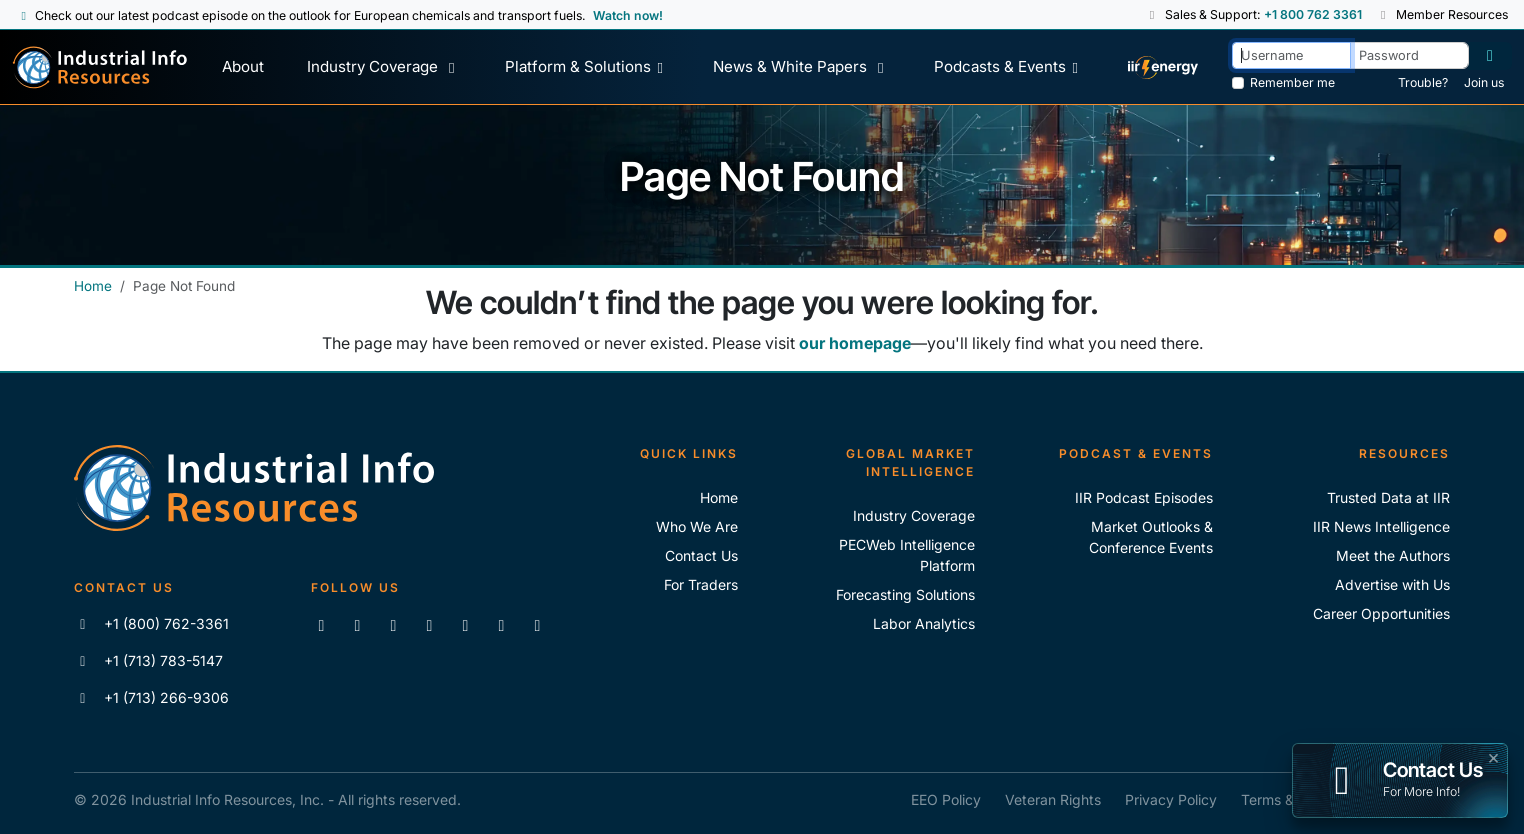 This screenshot has width=1524, height=834. I want to click on [Industrial Info Resources Home Page], so click(100, 67).